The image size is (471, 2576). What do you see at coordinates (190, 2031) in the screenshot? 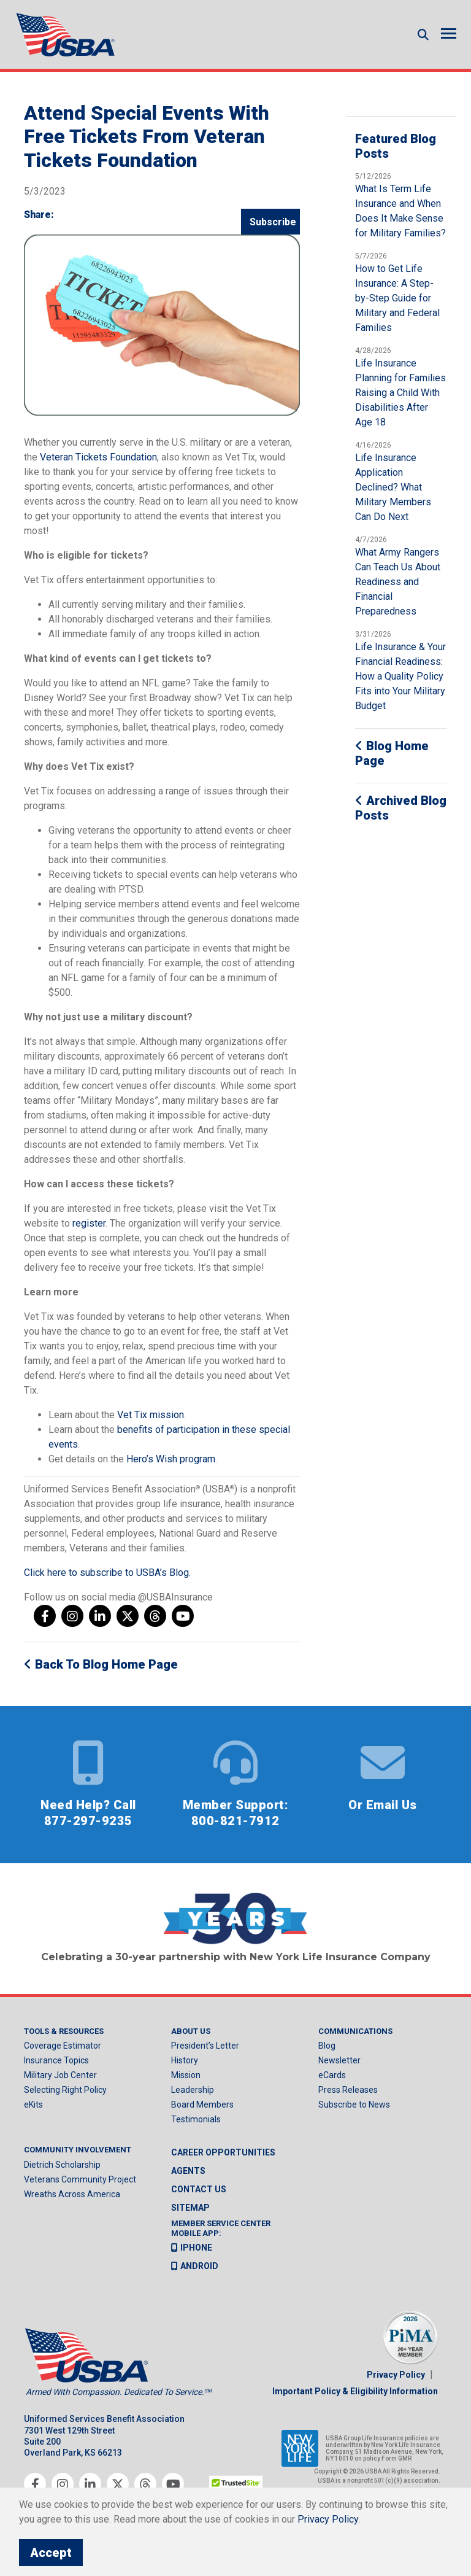
I see `About Us` at bounding box center [190, 2031].